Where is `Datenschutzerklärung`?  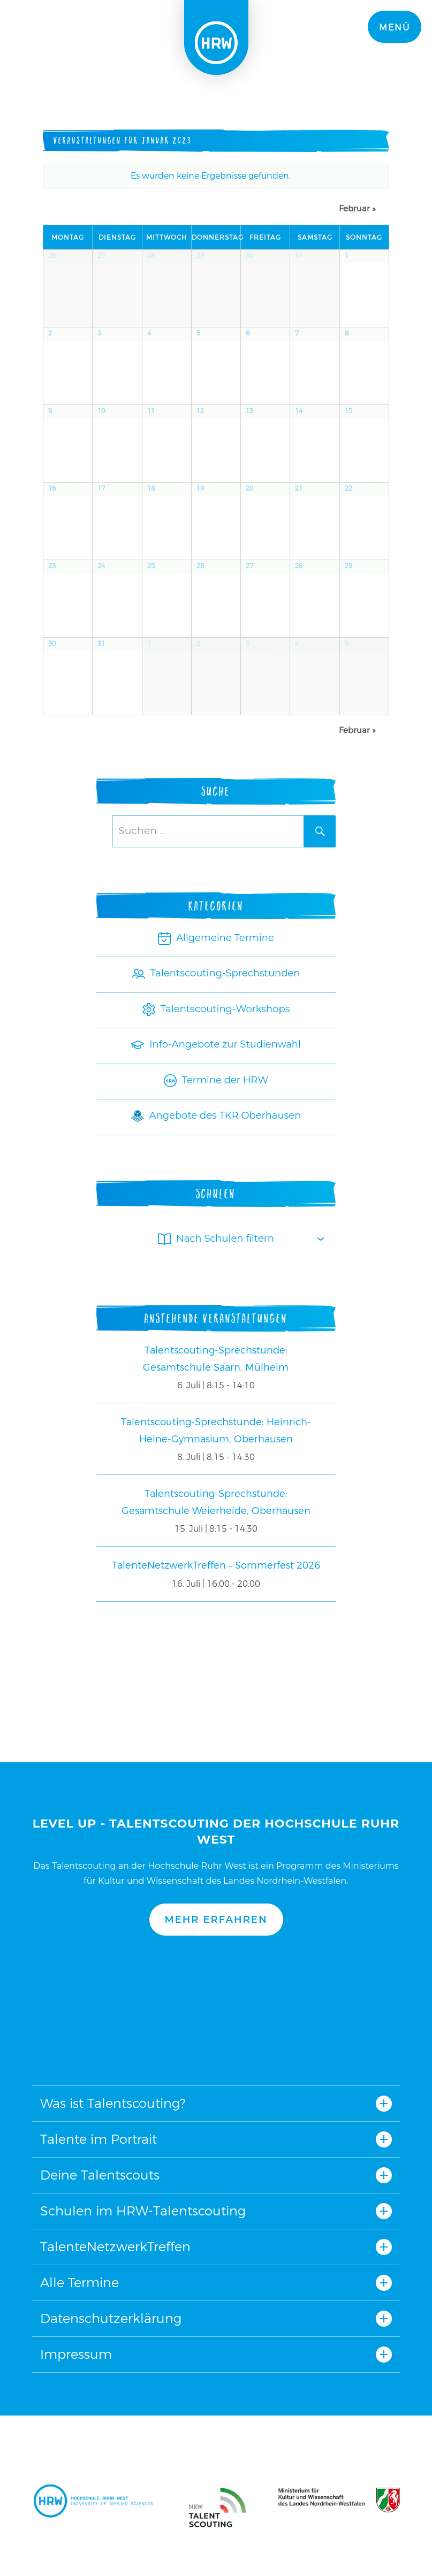
Datenschutzerklärung is located at coordinates (110, 2318).